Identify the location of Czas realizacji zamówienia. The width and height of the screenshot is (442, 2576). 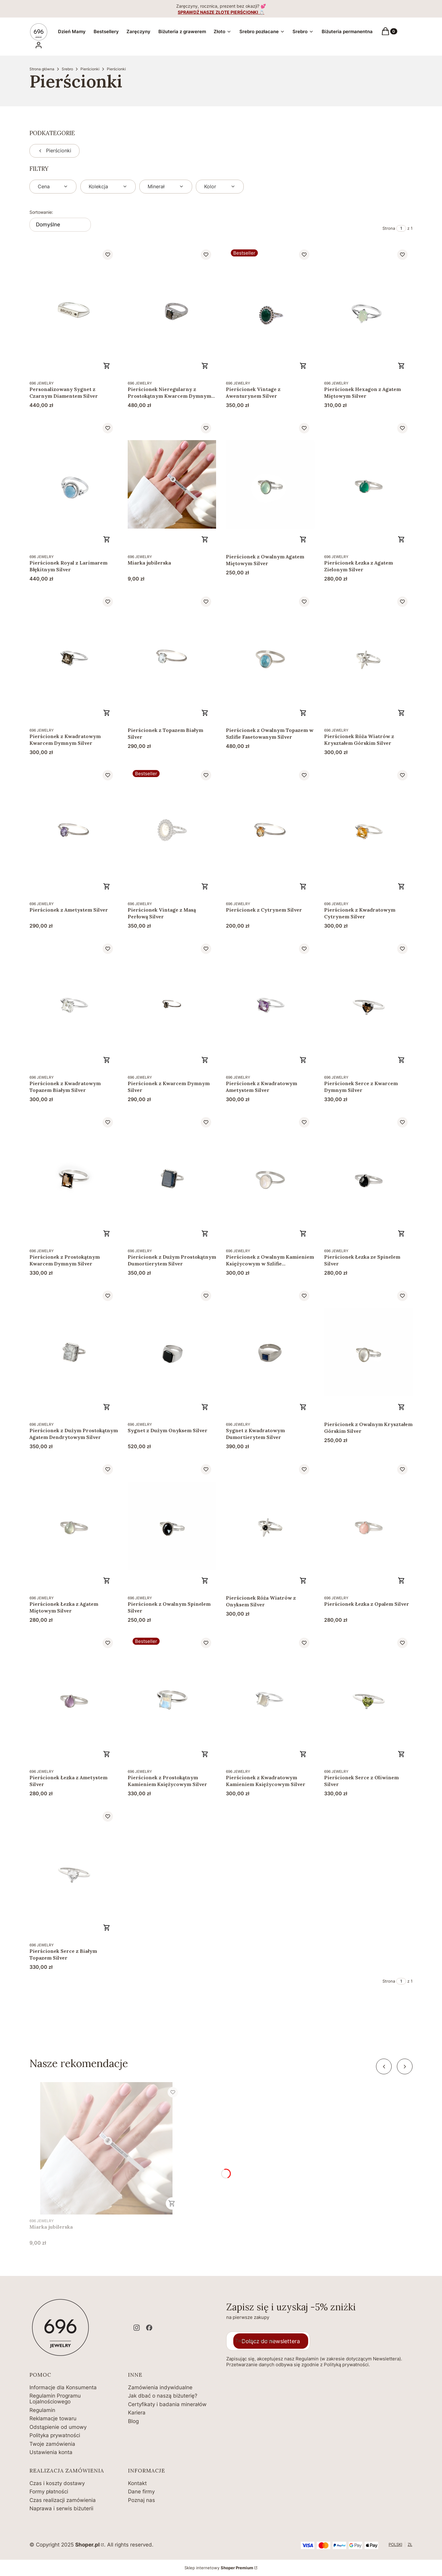
(62, 2500).